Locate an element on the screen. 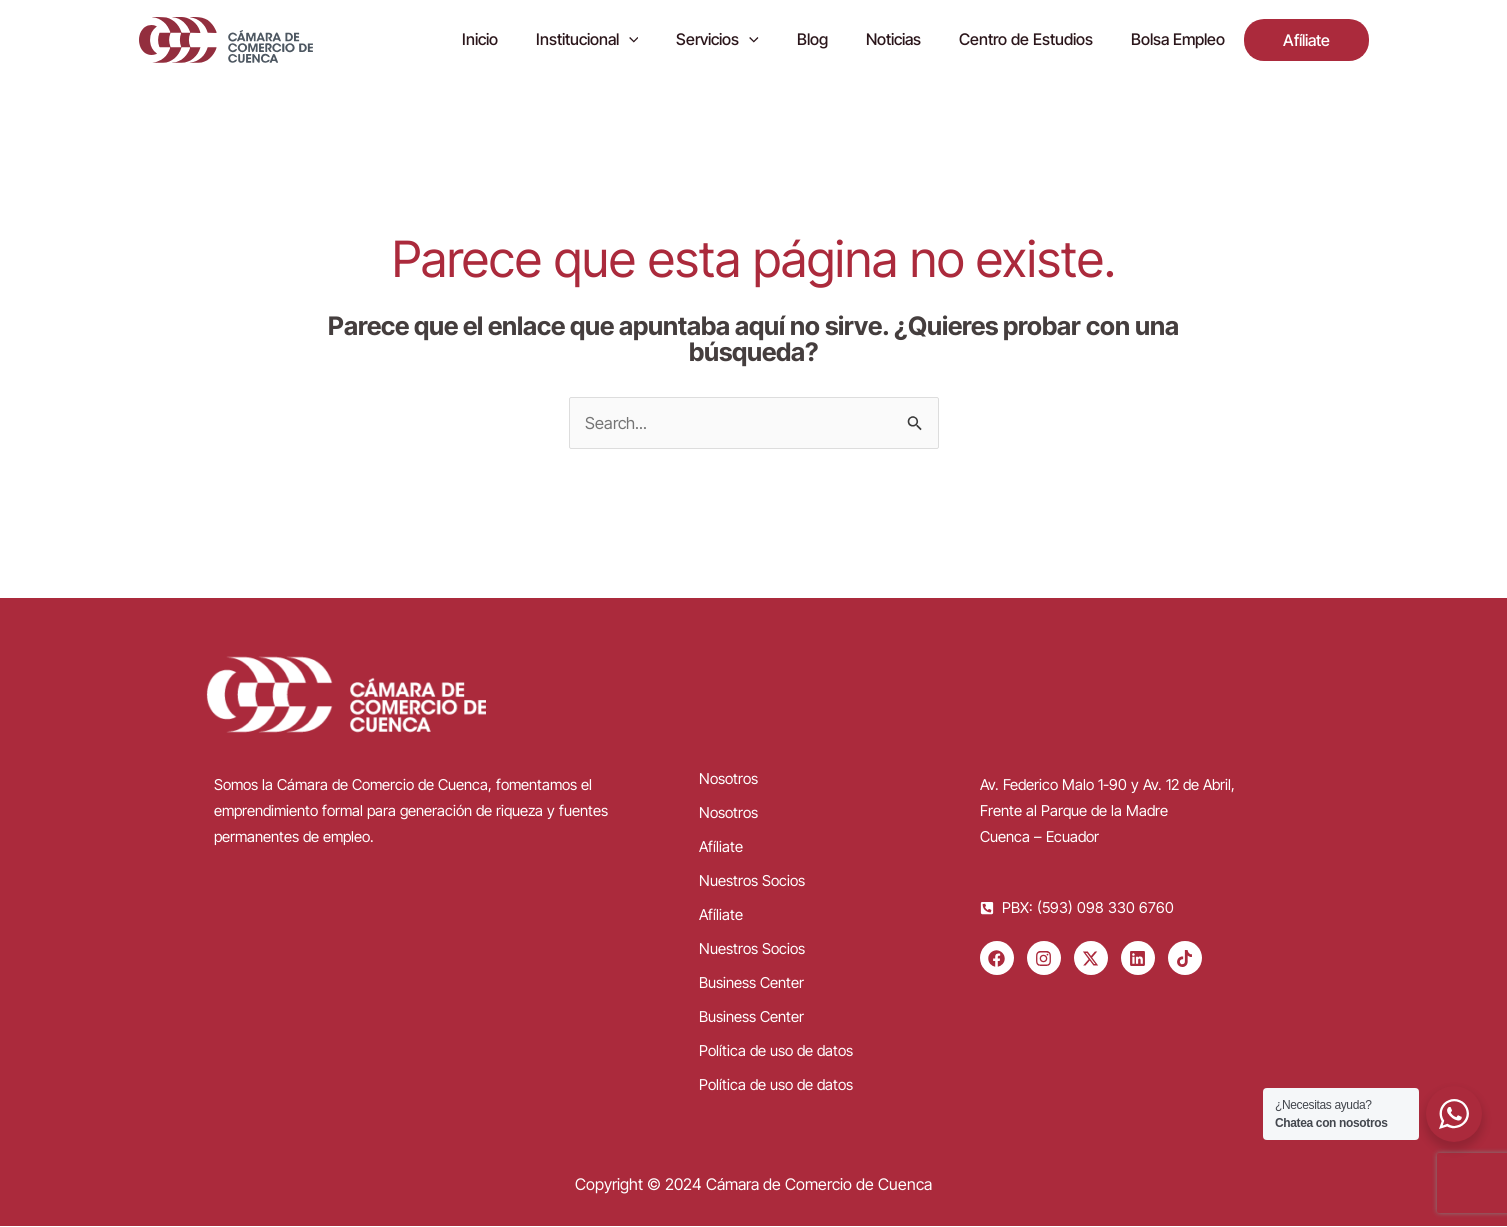  Política de uso de datos is located at coordinates (776, 1051).